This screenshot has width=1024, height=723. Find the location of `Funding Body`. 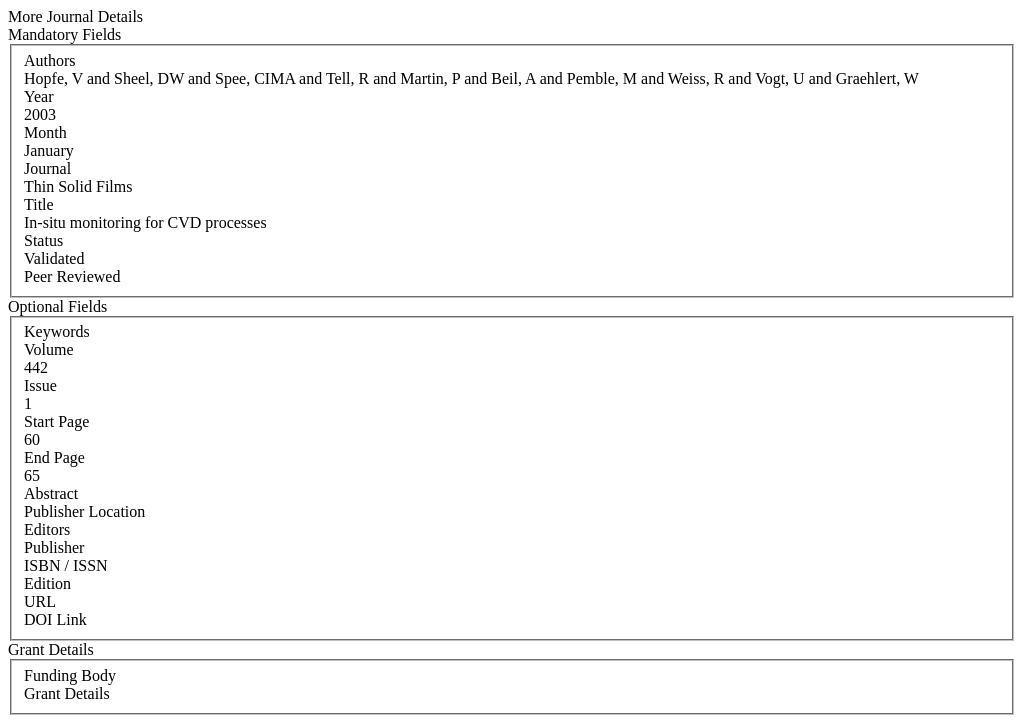

Funding Body is located at coordinates (70, 675).